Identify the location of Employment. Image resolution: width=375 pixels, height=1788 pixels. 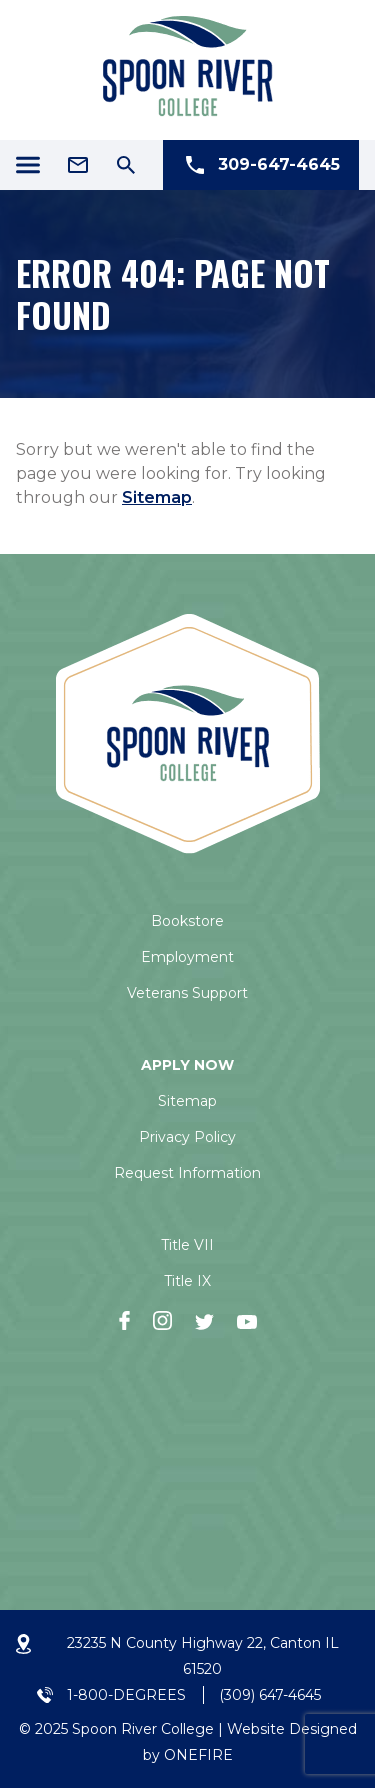
(187, 957).